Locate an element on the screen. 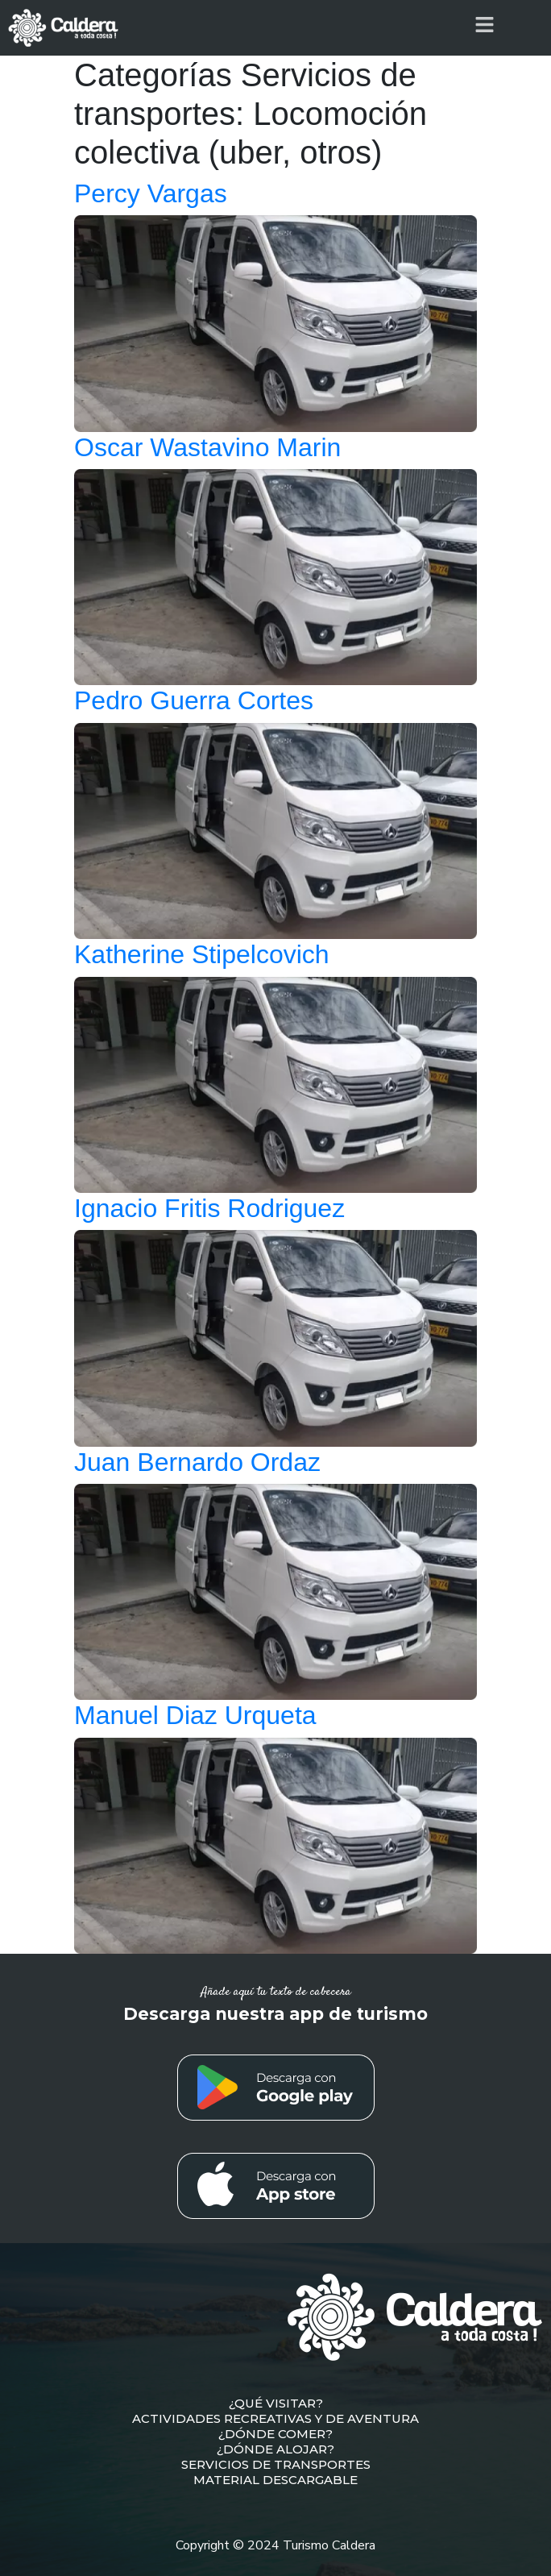 The height and width of the screenshot is (2576, 551). Oscar Wastavino Marin is located at coordinates (207, 447).